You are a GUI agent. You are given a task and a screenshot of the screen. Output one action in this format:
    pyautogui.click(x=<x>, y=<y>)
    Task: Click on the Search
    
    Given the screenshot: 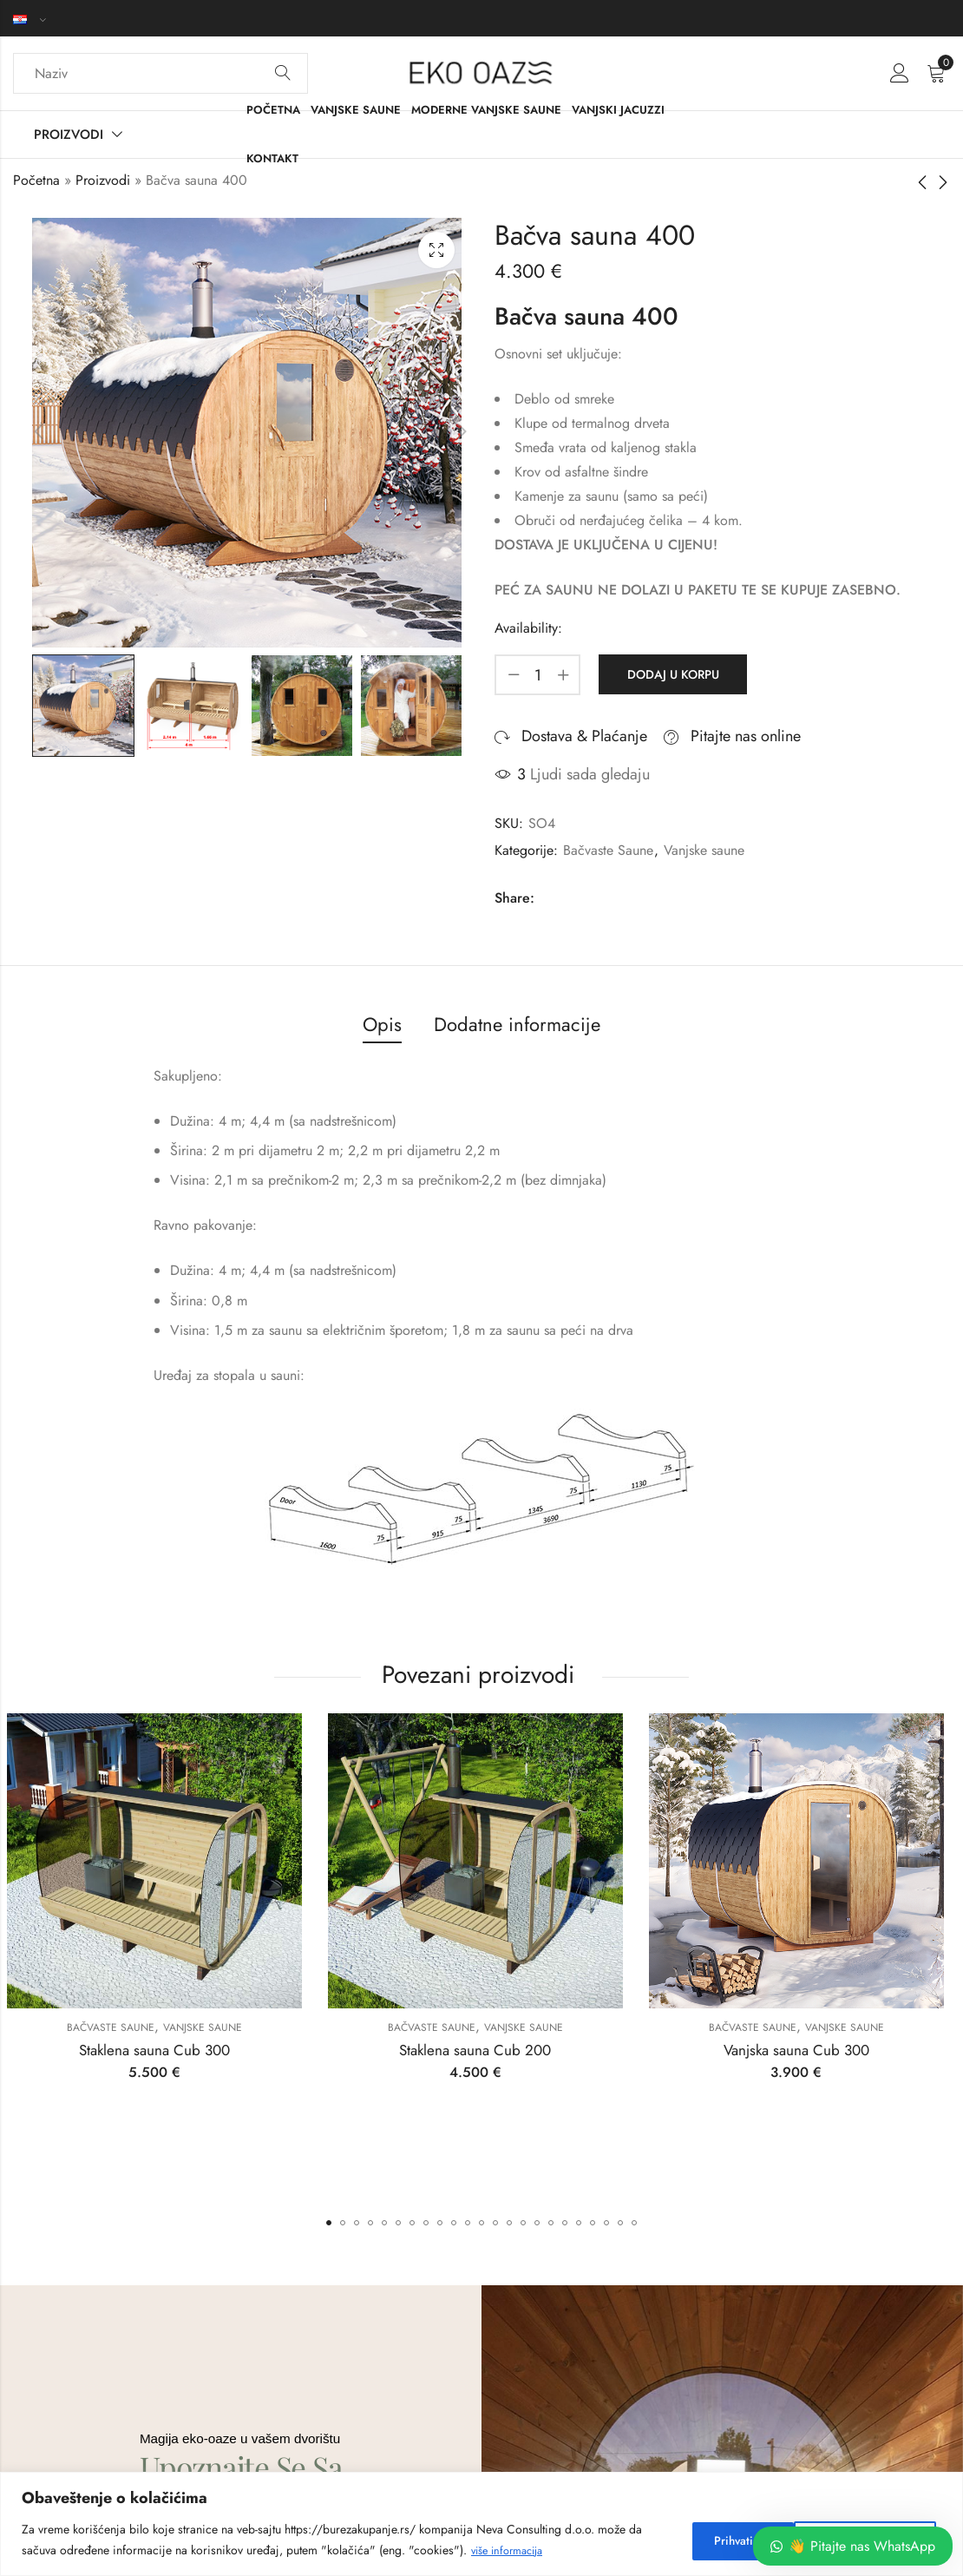 What is the action you would take?
    pyautogui.click(x=283, y=74)
    